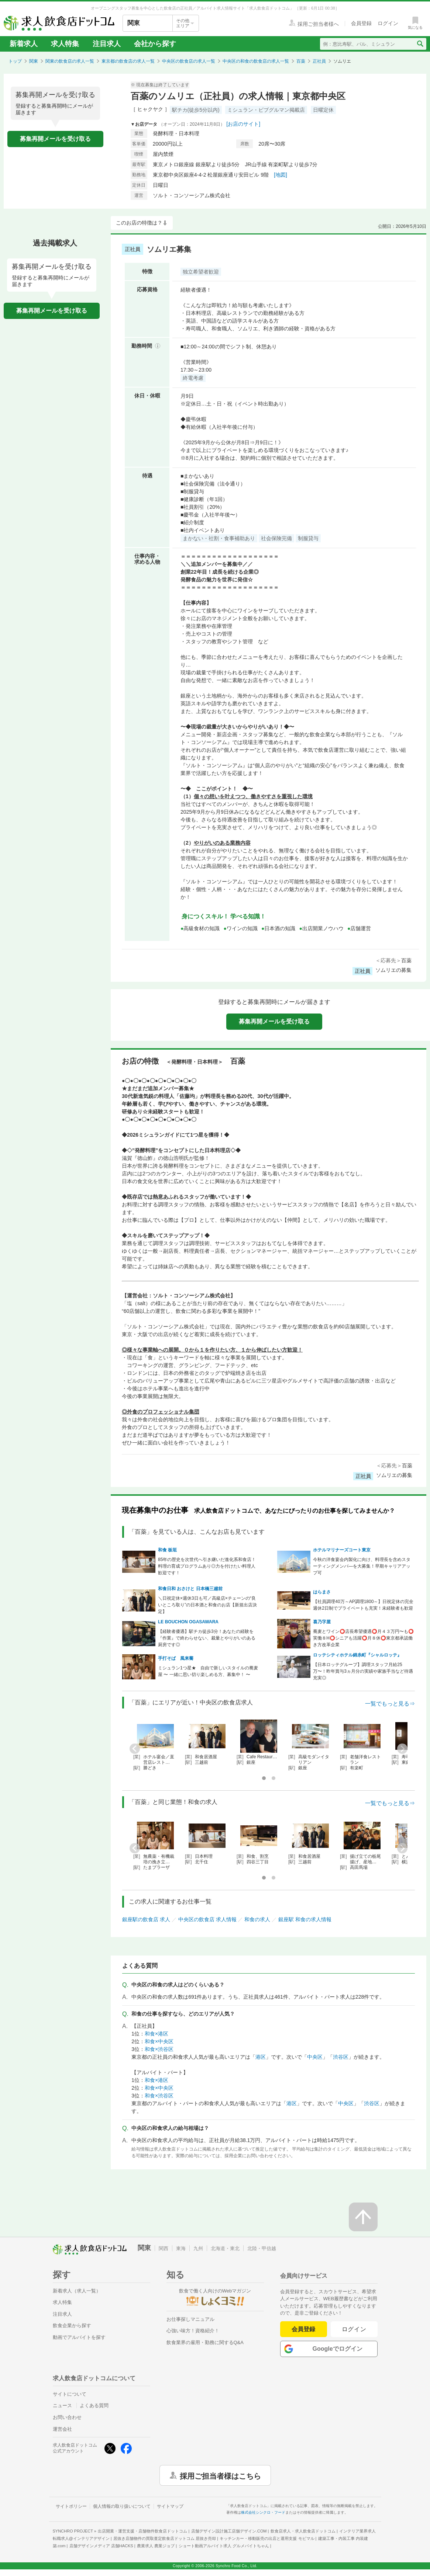  What do you see at coordinates (65, 44) in the screenshot?
I see `求人特集` at bounding box center [65, 44].